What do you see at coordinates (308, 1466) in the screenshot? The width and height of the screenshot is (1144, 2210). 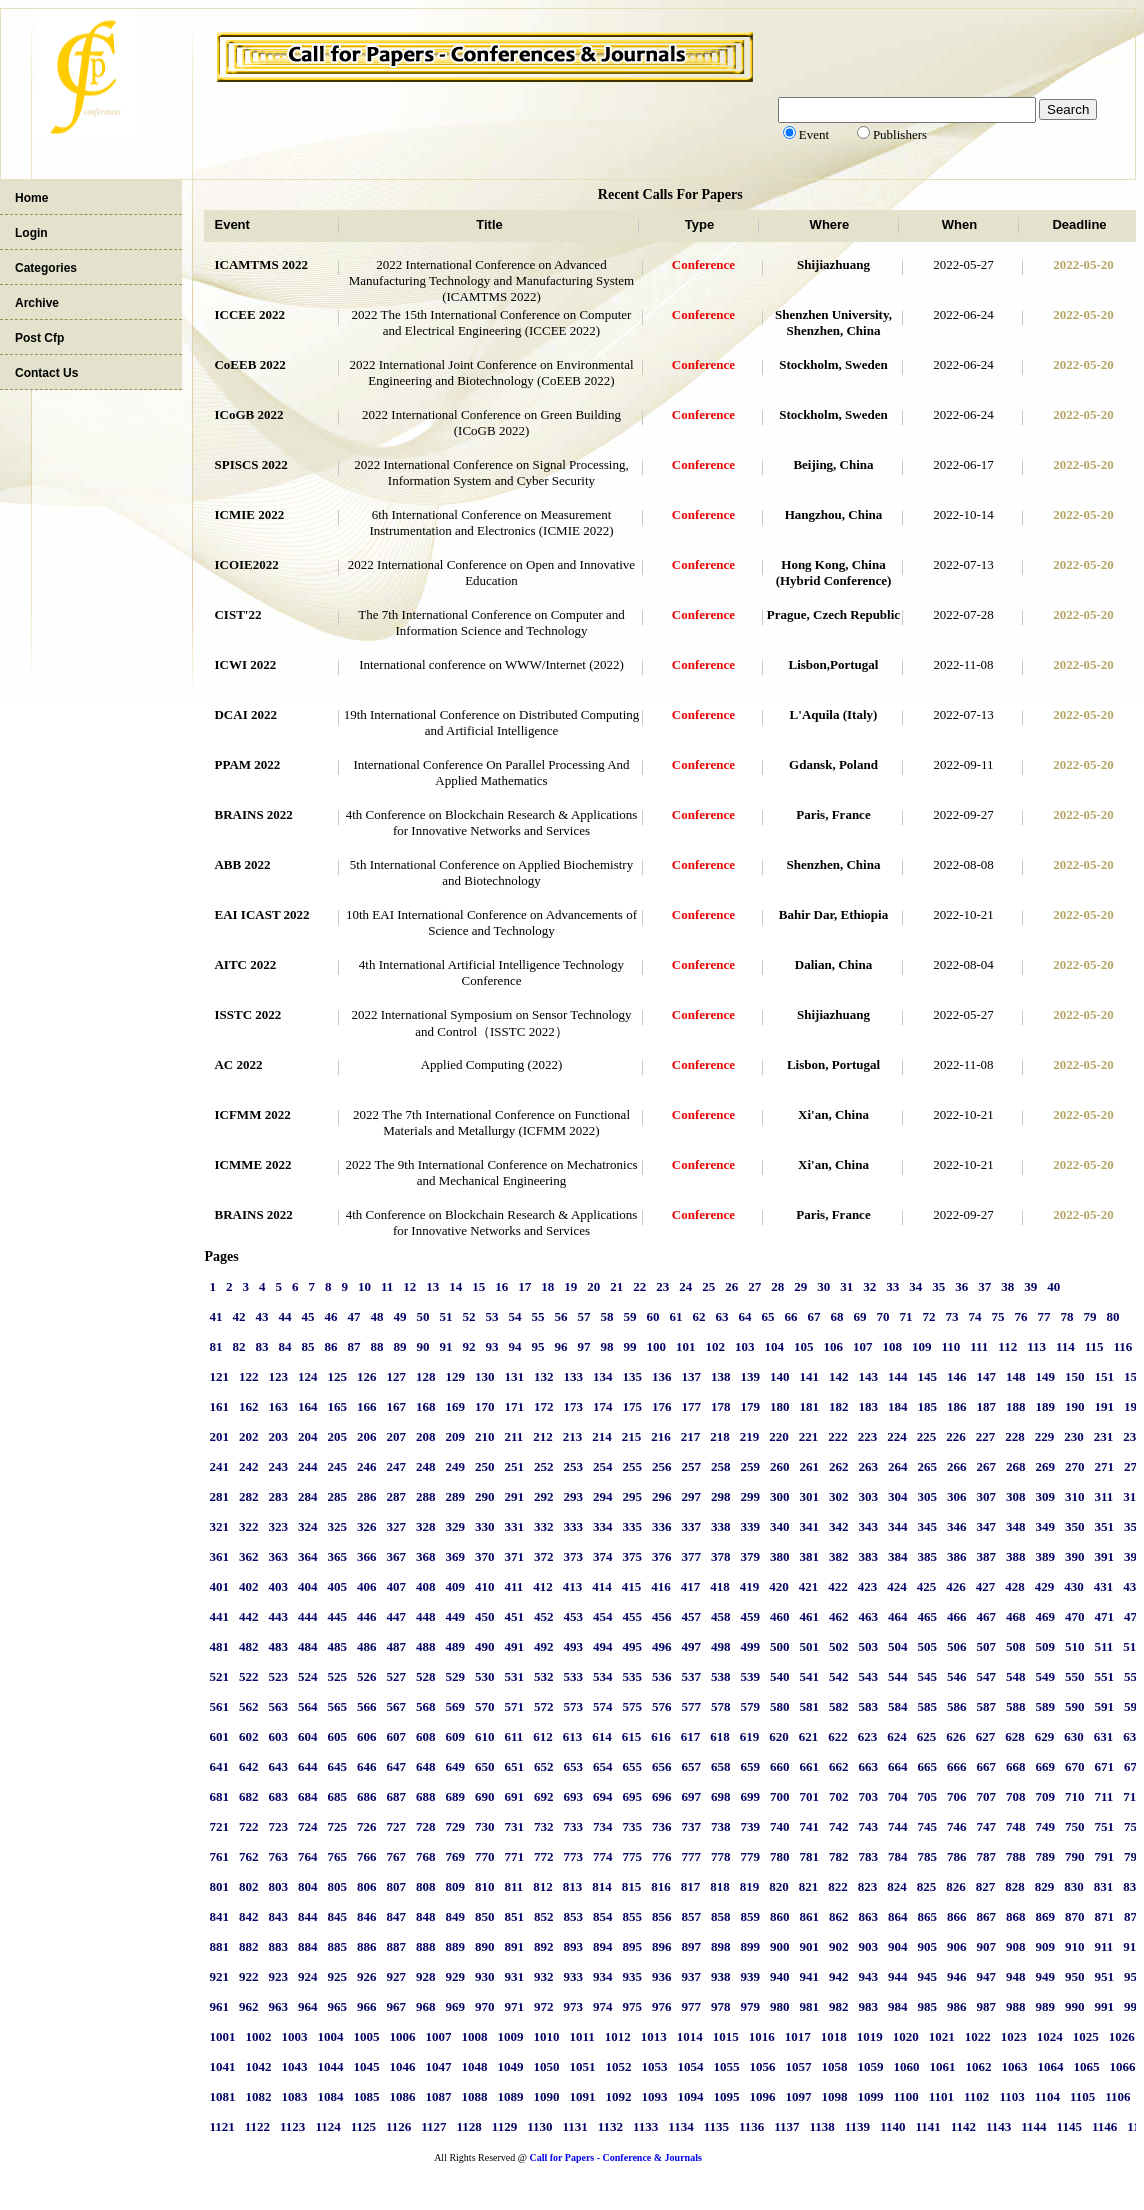 I see `244` at bounding box center [308, 1466].